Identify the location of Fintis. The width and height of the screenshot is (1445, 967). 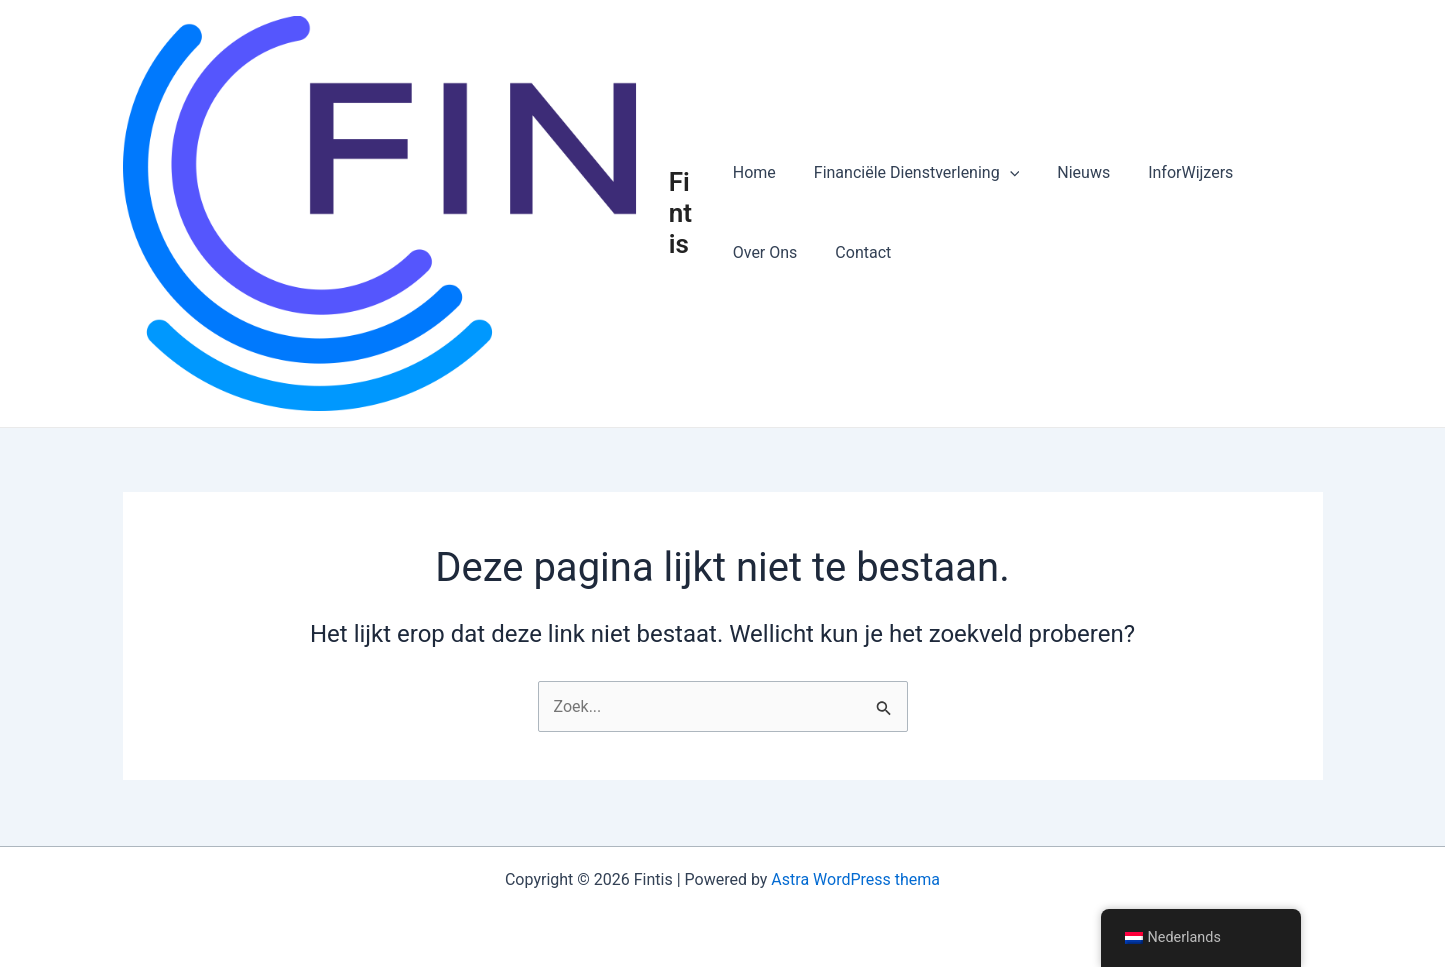
(683, 214).